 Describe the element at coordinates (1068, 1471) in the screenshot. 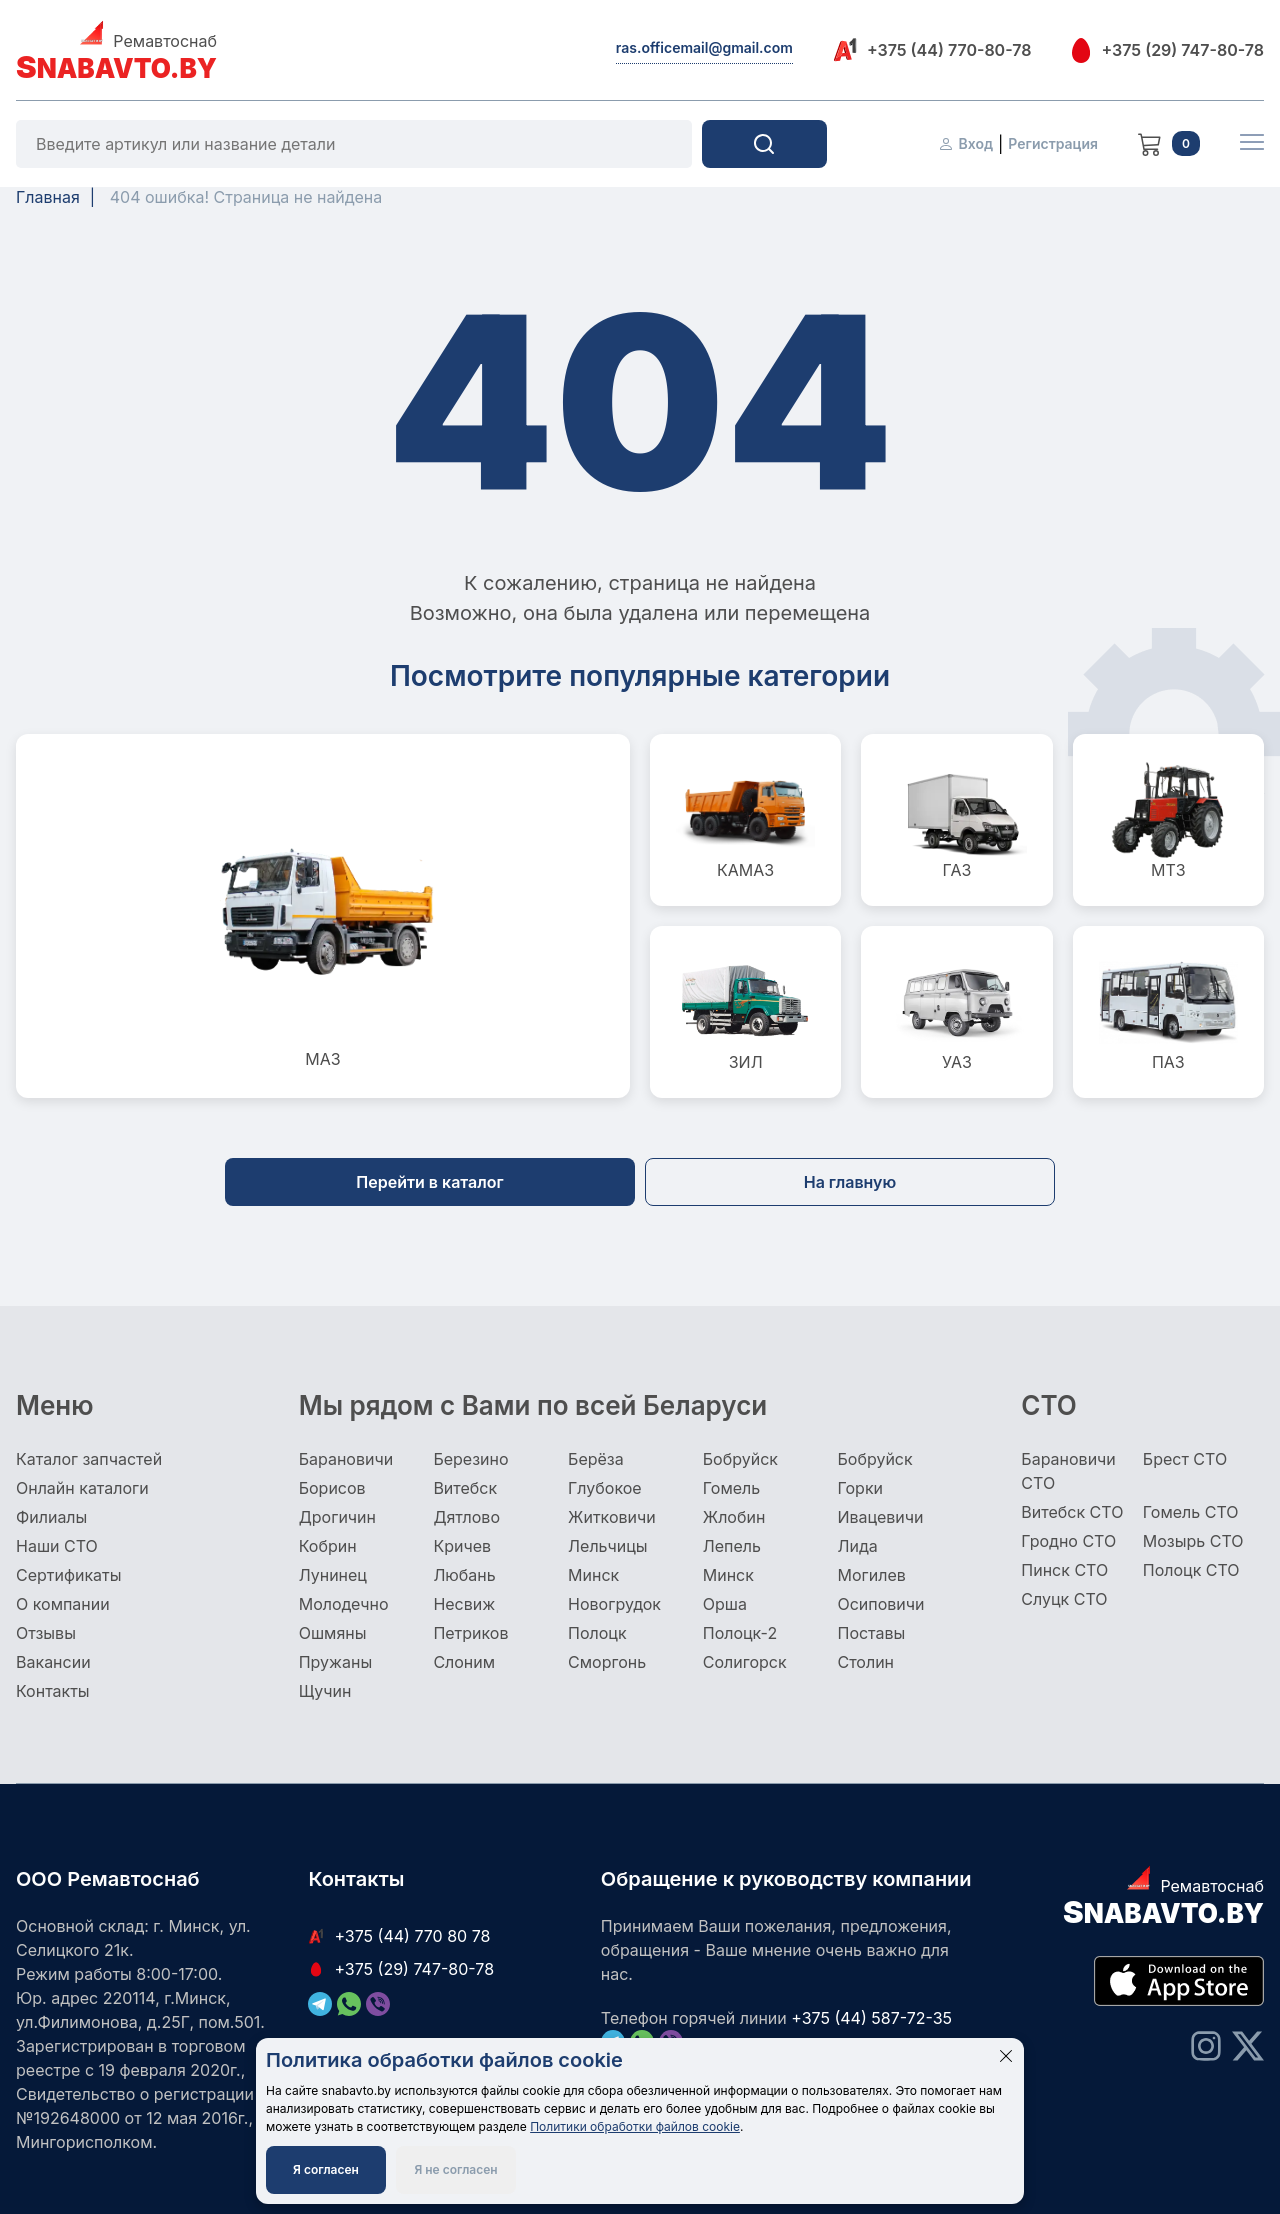

I see `Барановичи СТО` at that location.